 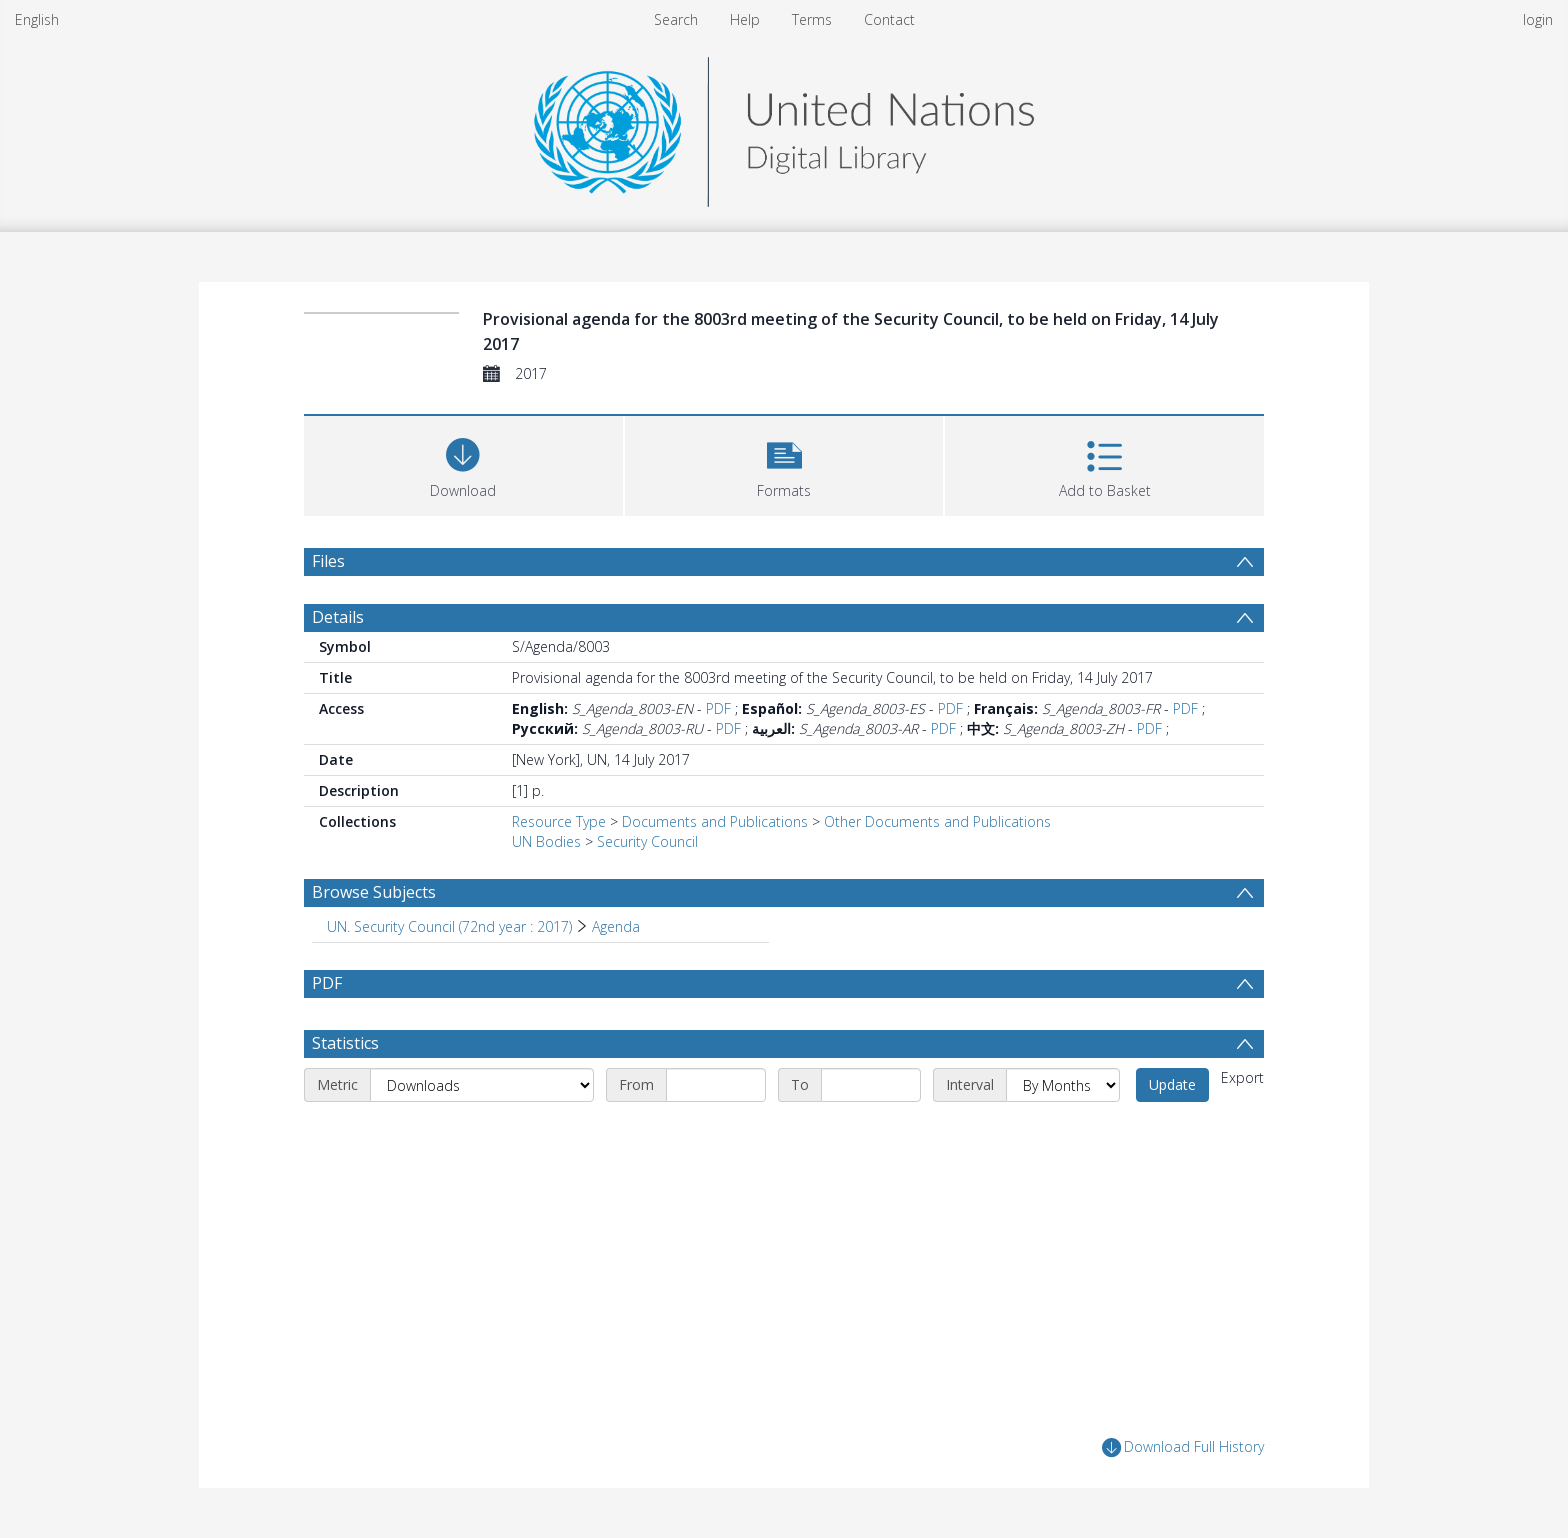 I want to click on Documents and Publications, so click(x=715, y=821).